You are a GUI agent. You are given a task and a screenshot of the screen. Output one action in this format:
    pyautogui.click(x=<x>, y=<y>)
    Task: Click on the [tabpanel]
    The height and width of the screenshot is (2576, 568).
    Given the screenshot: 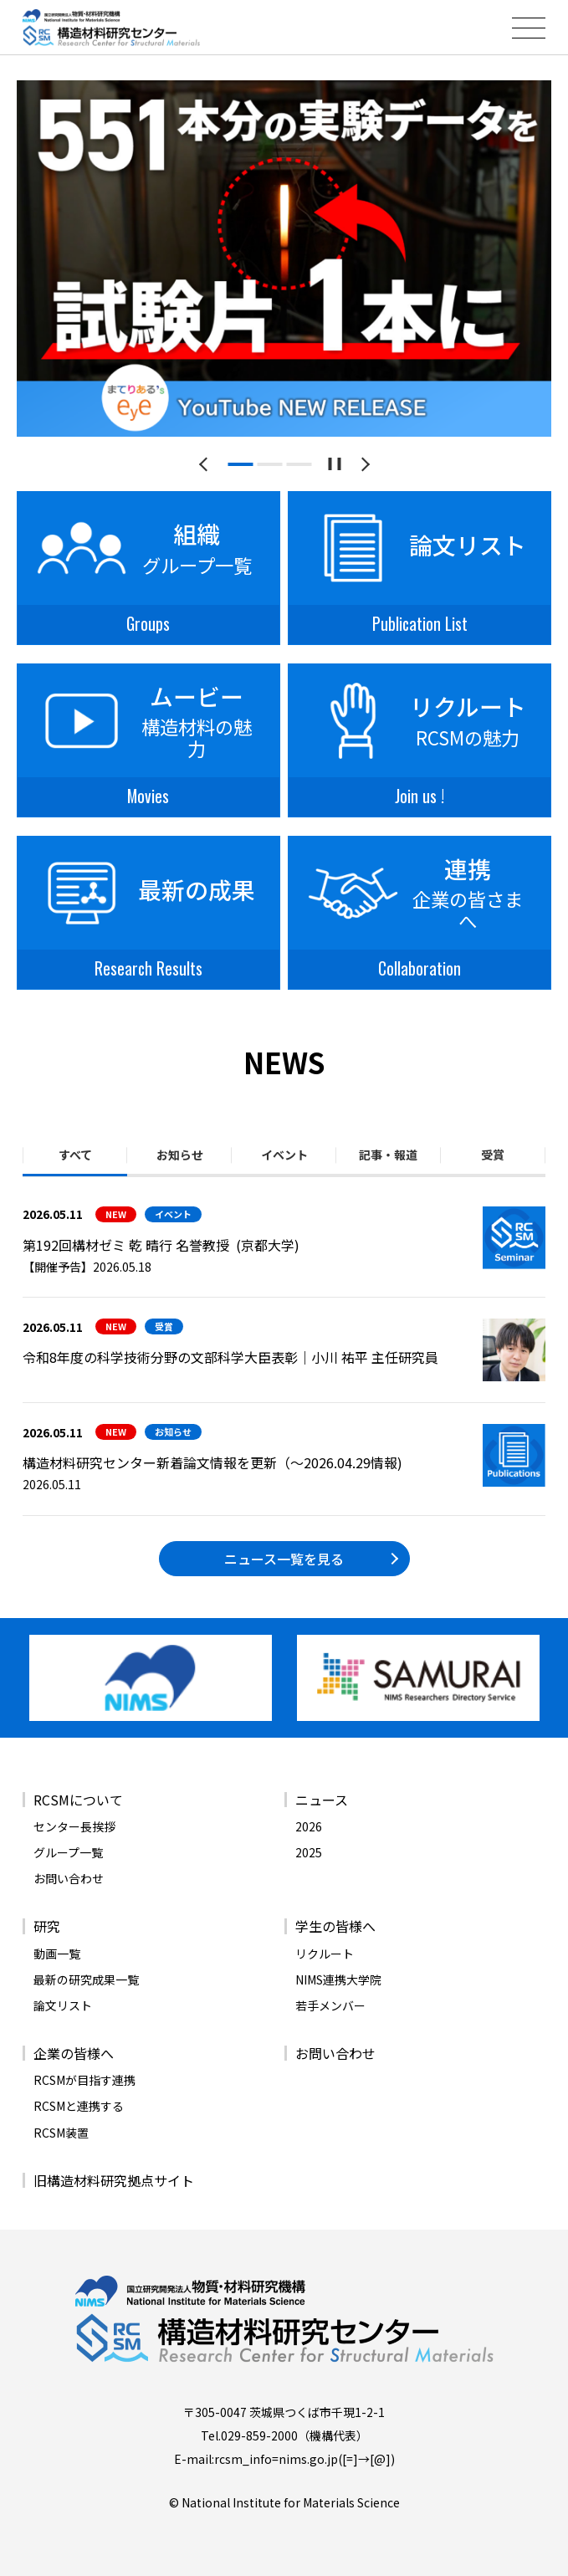 What is the action you would take?
    pyautogui.click(x=284, y=258)
    